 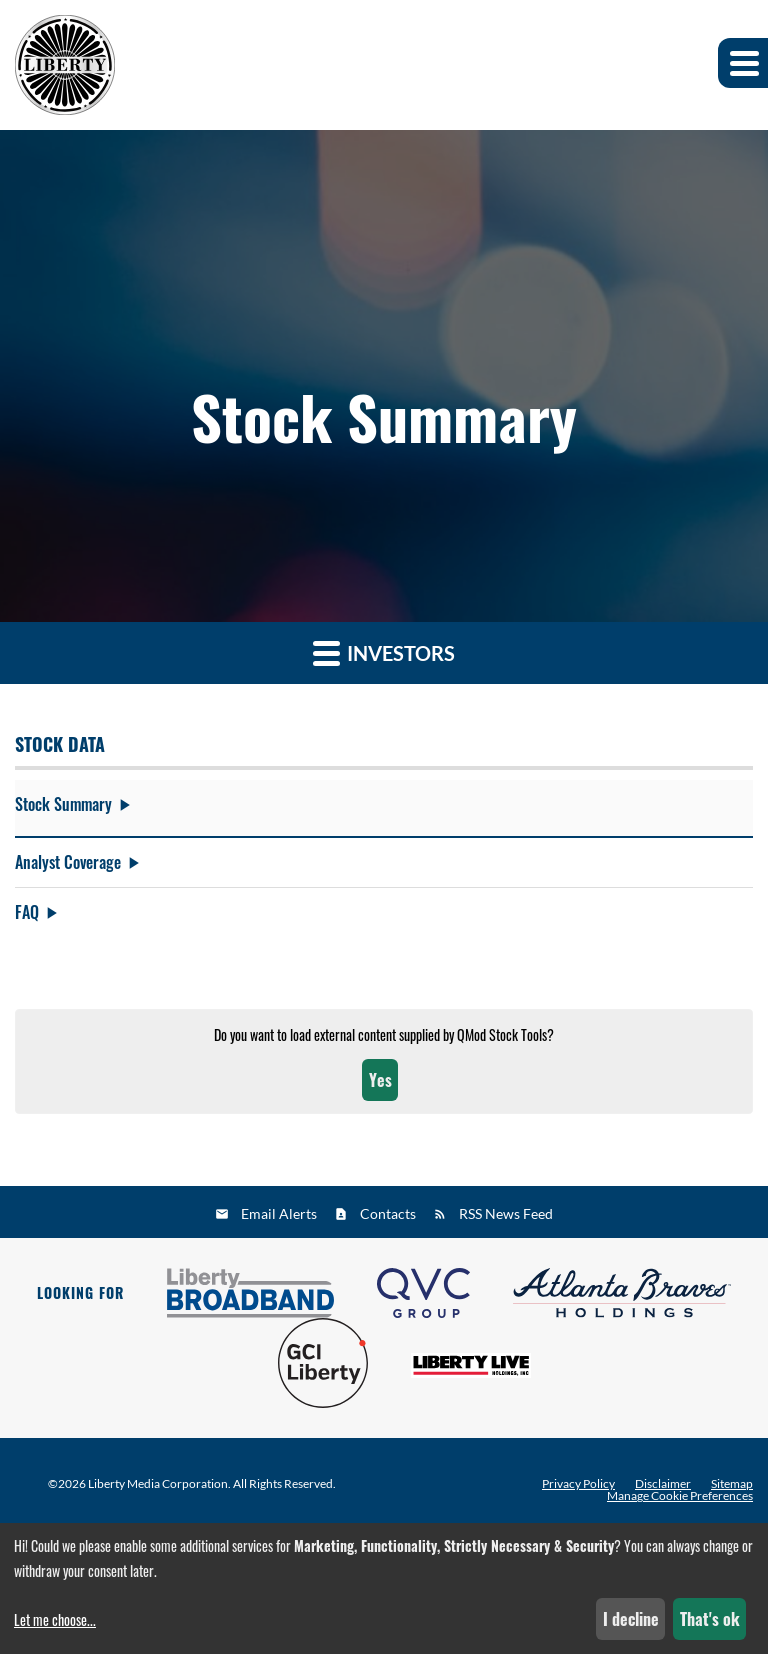 I want to click on That's ok, so click(x=710, y=1619).